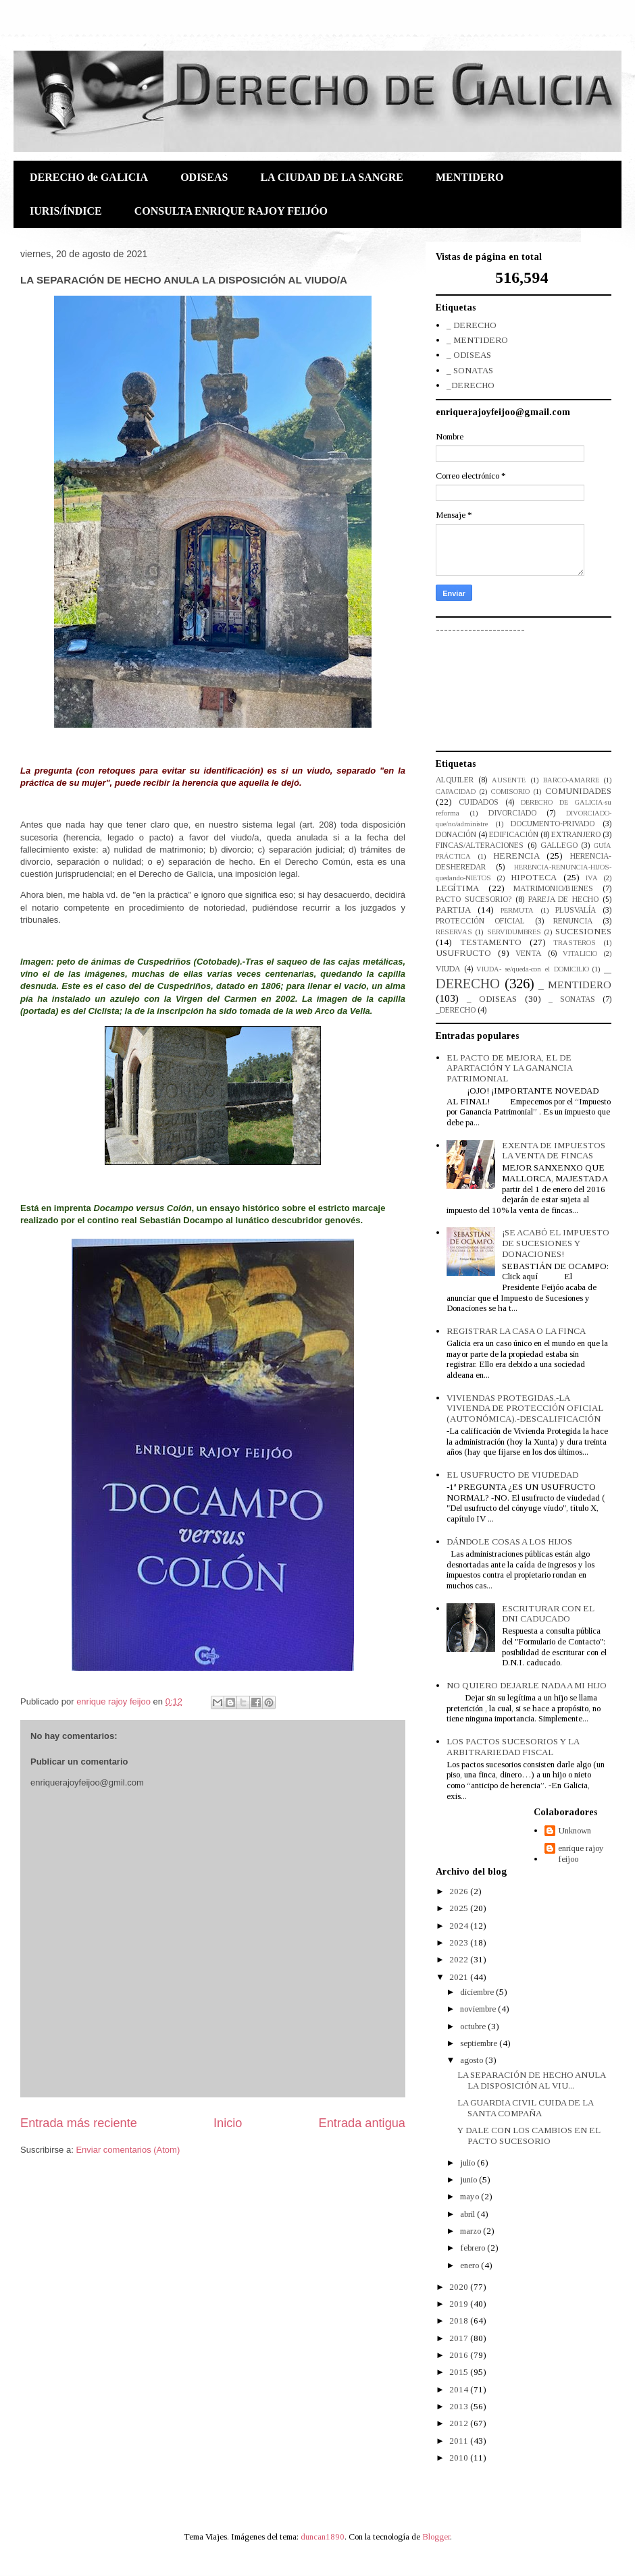 The image size is (635, 2576). I want to click on ESCRITURAR CON EL DNI CADUCADO, so click(548, 1613).